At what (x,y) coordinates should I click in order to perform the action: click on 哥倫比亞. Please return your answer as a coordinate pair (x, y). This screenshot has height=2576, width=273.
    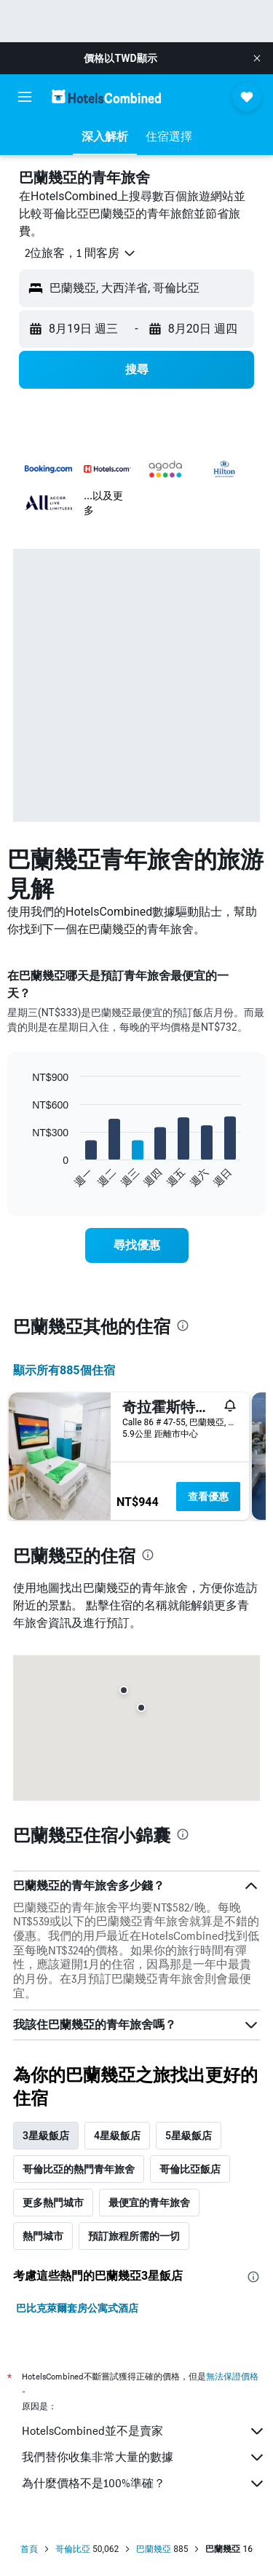
    Looking at the image, I should click on (72, 2549).